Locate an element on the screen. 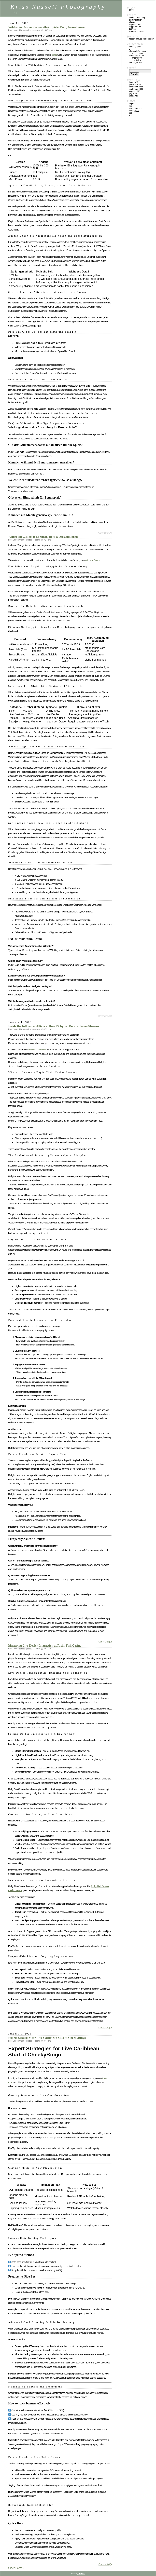  Robson Chaves Photography is located at coordinates (141, 39).